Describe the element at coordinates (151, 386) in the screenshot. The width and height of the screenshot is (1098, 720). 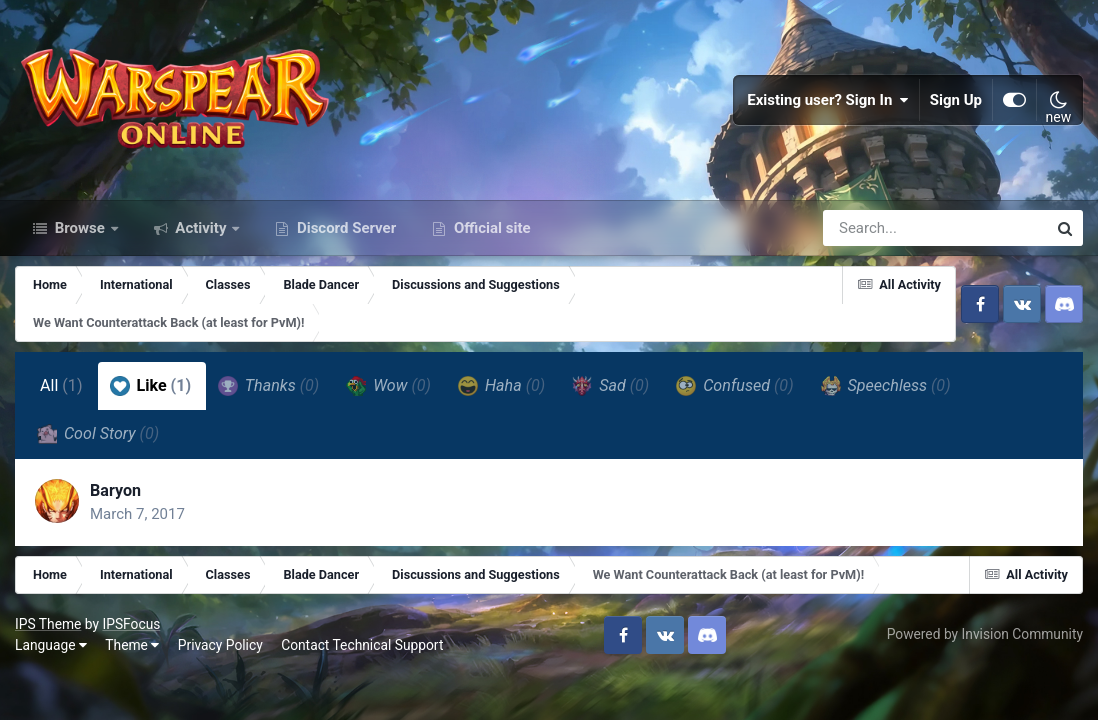
I see `Like [tab]` at that location.